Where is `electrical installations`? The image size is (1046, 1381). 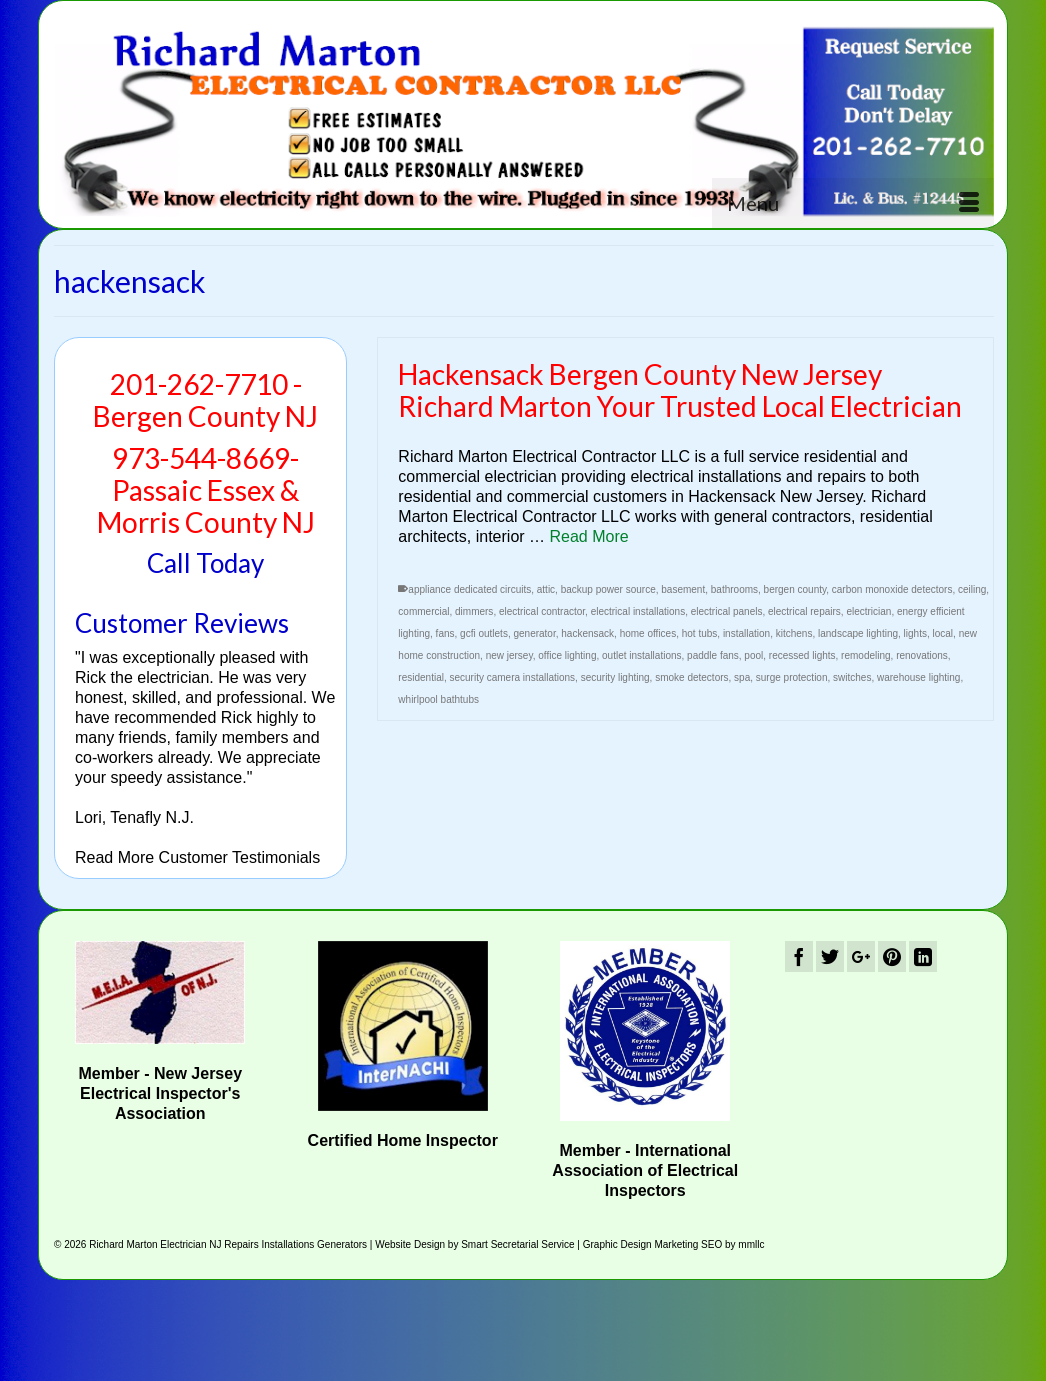
electrical installations is located at coordinates (638, 611).